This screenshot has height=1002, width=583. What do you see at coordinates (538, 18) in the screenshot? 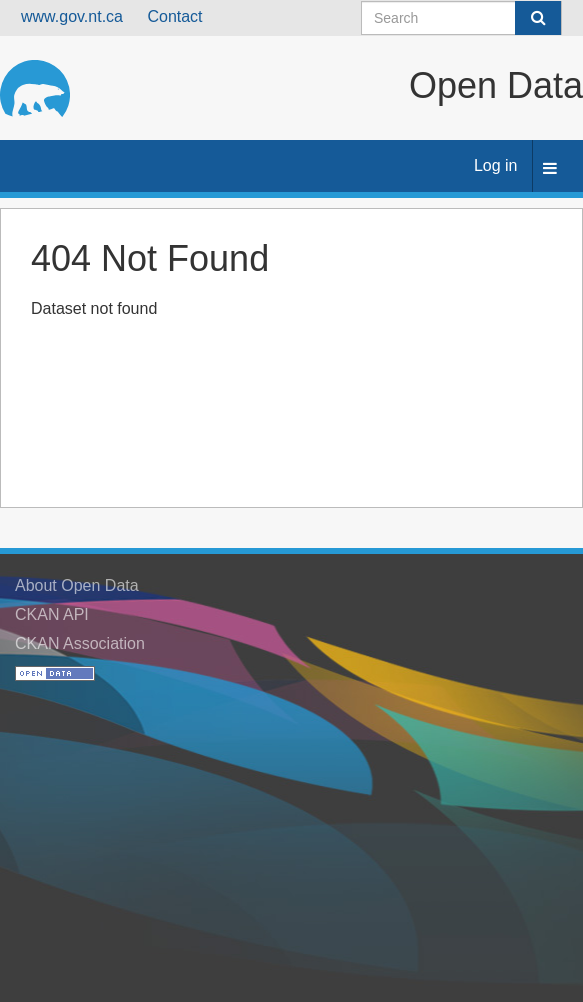
I see `[Submit]` at bounding box center [538, 18].